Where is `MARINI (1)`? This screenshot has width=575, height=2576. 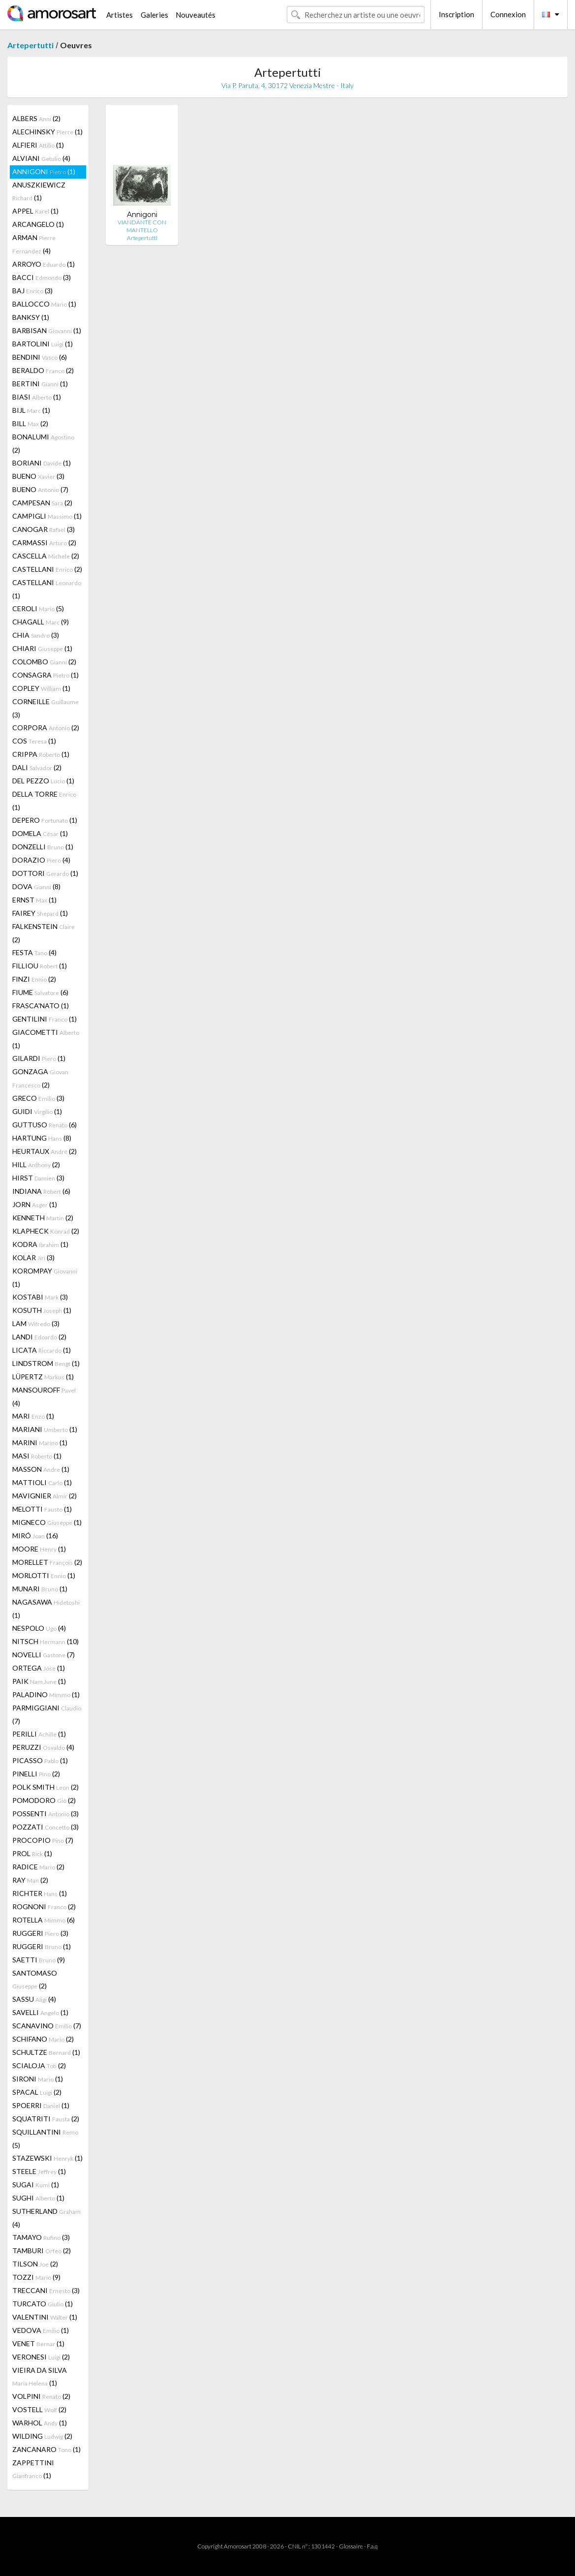
MARINI (1) is located at coordinates (39, 1442).